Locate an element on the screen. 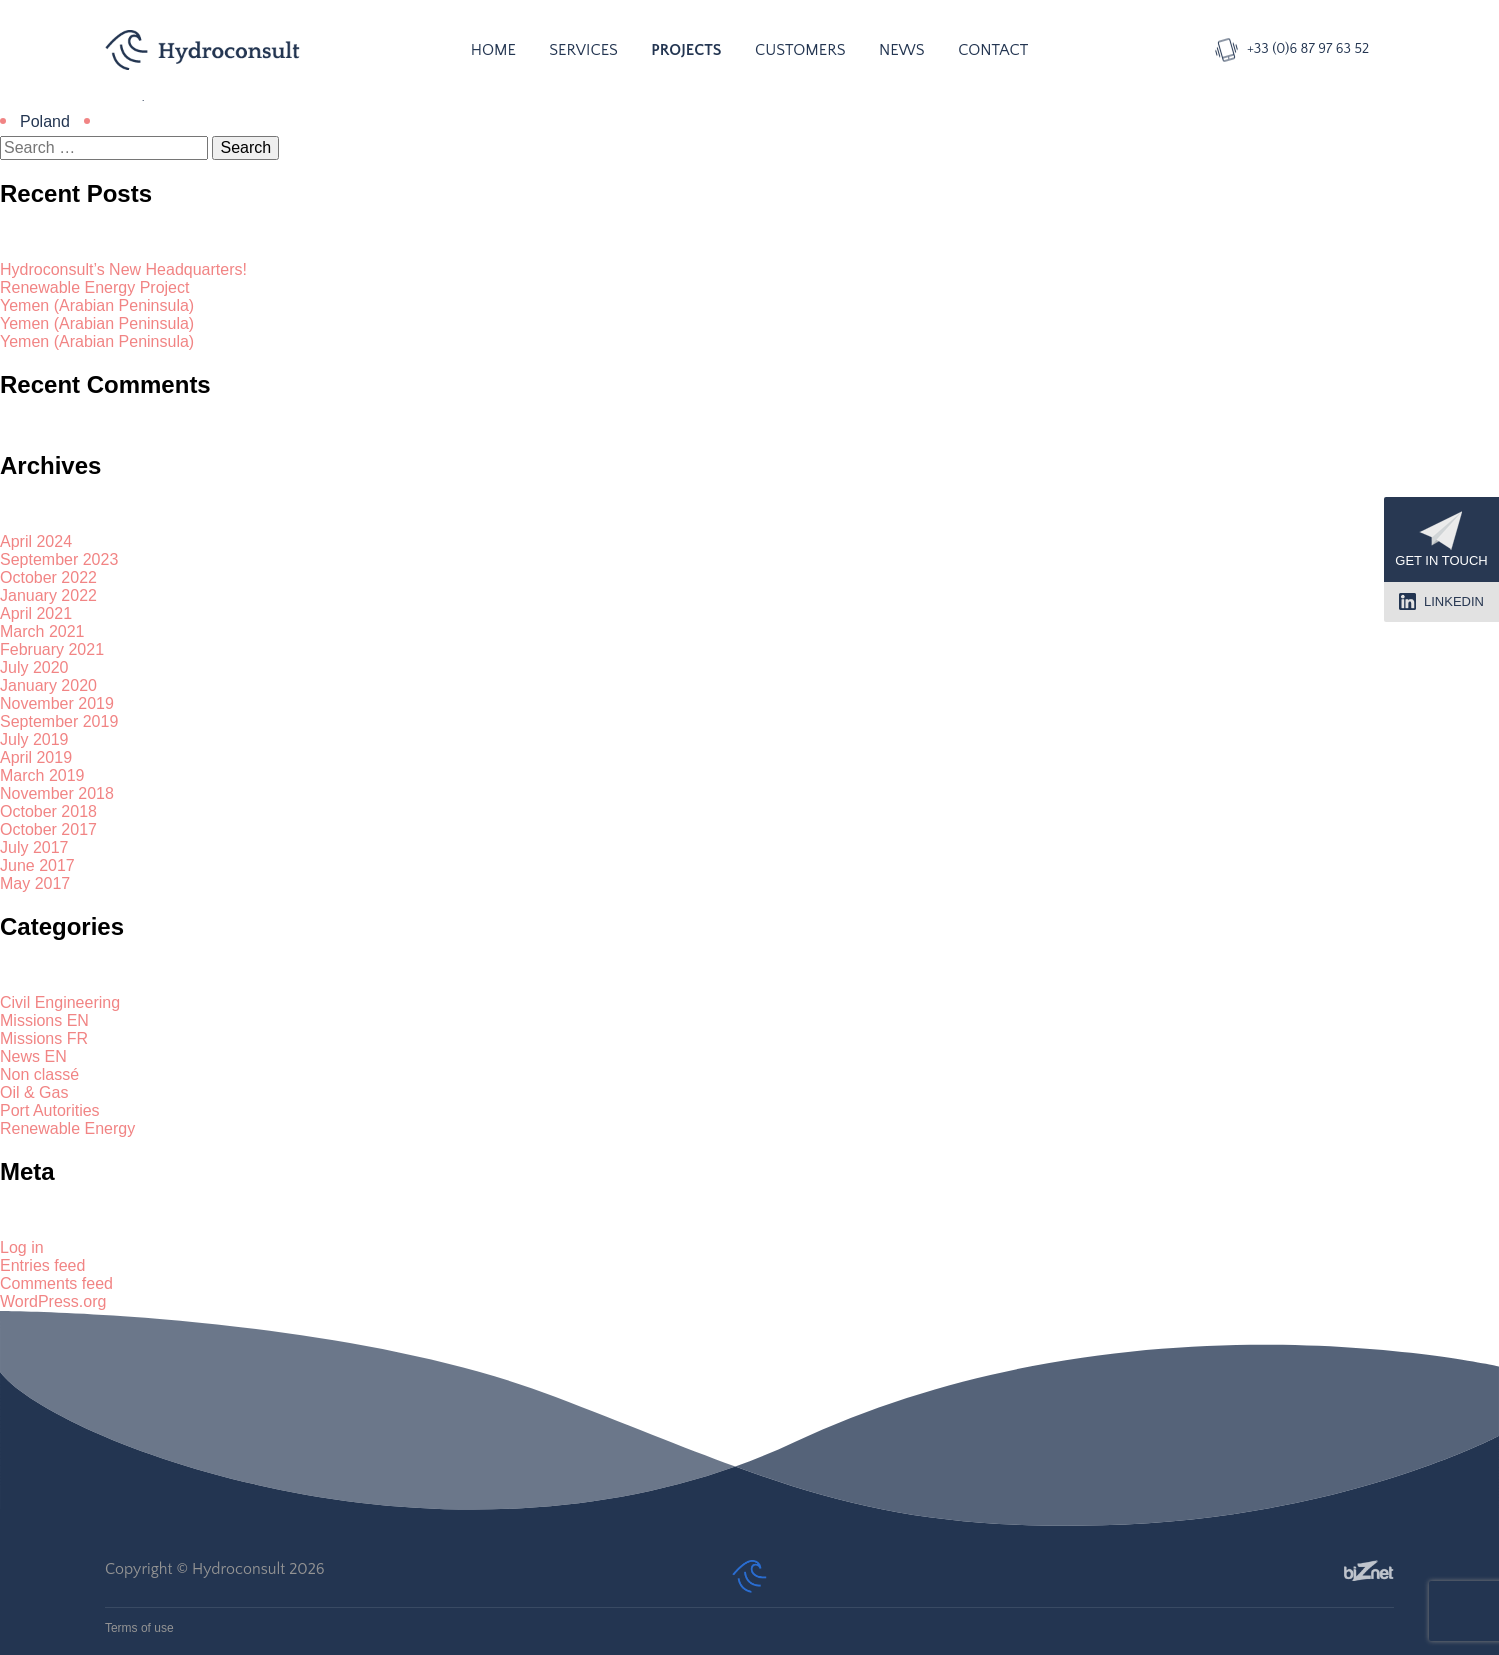 Image resolution: width=1499 pixels, height=1655 pixels. April 2021 is located at coordinates (36, 613).